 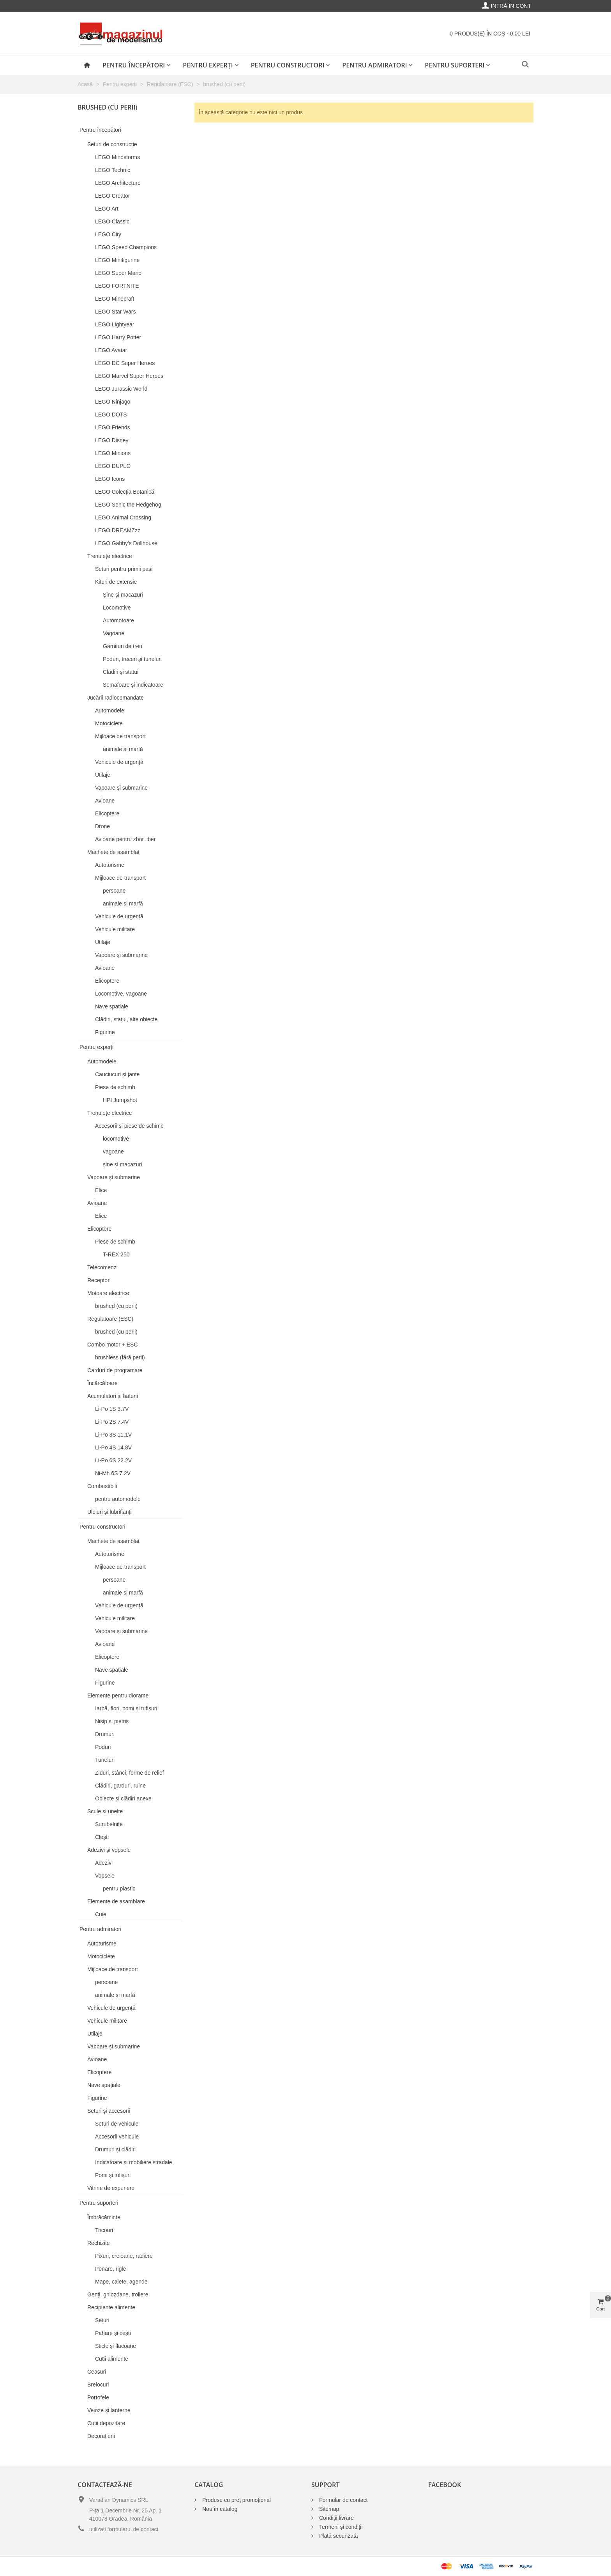 I want to click on Autoturisme, so click(x=109, y=865).